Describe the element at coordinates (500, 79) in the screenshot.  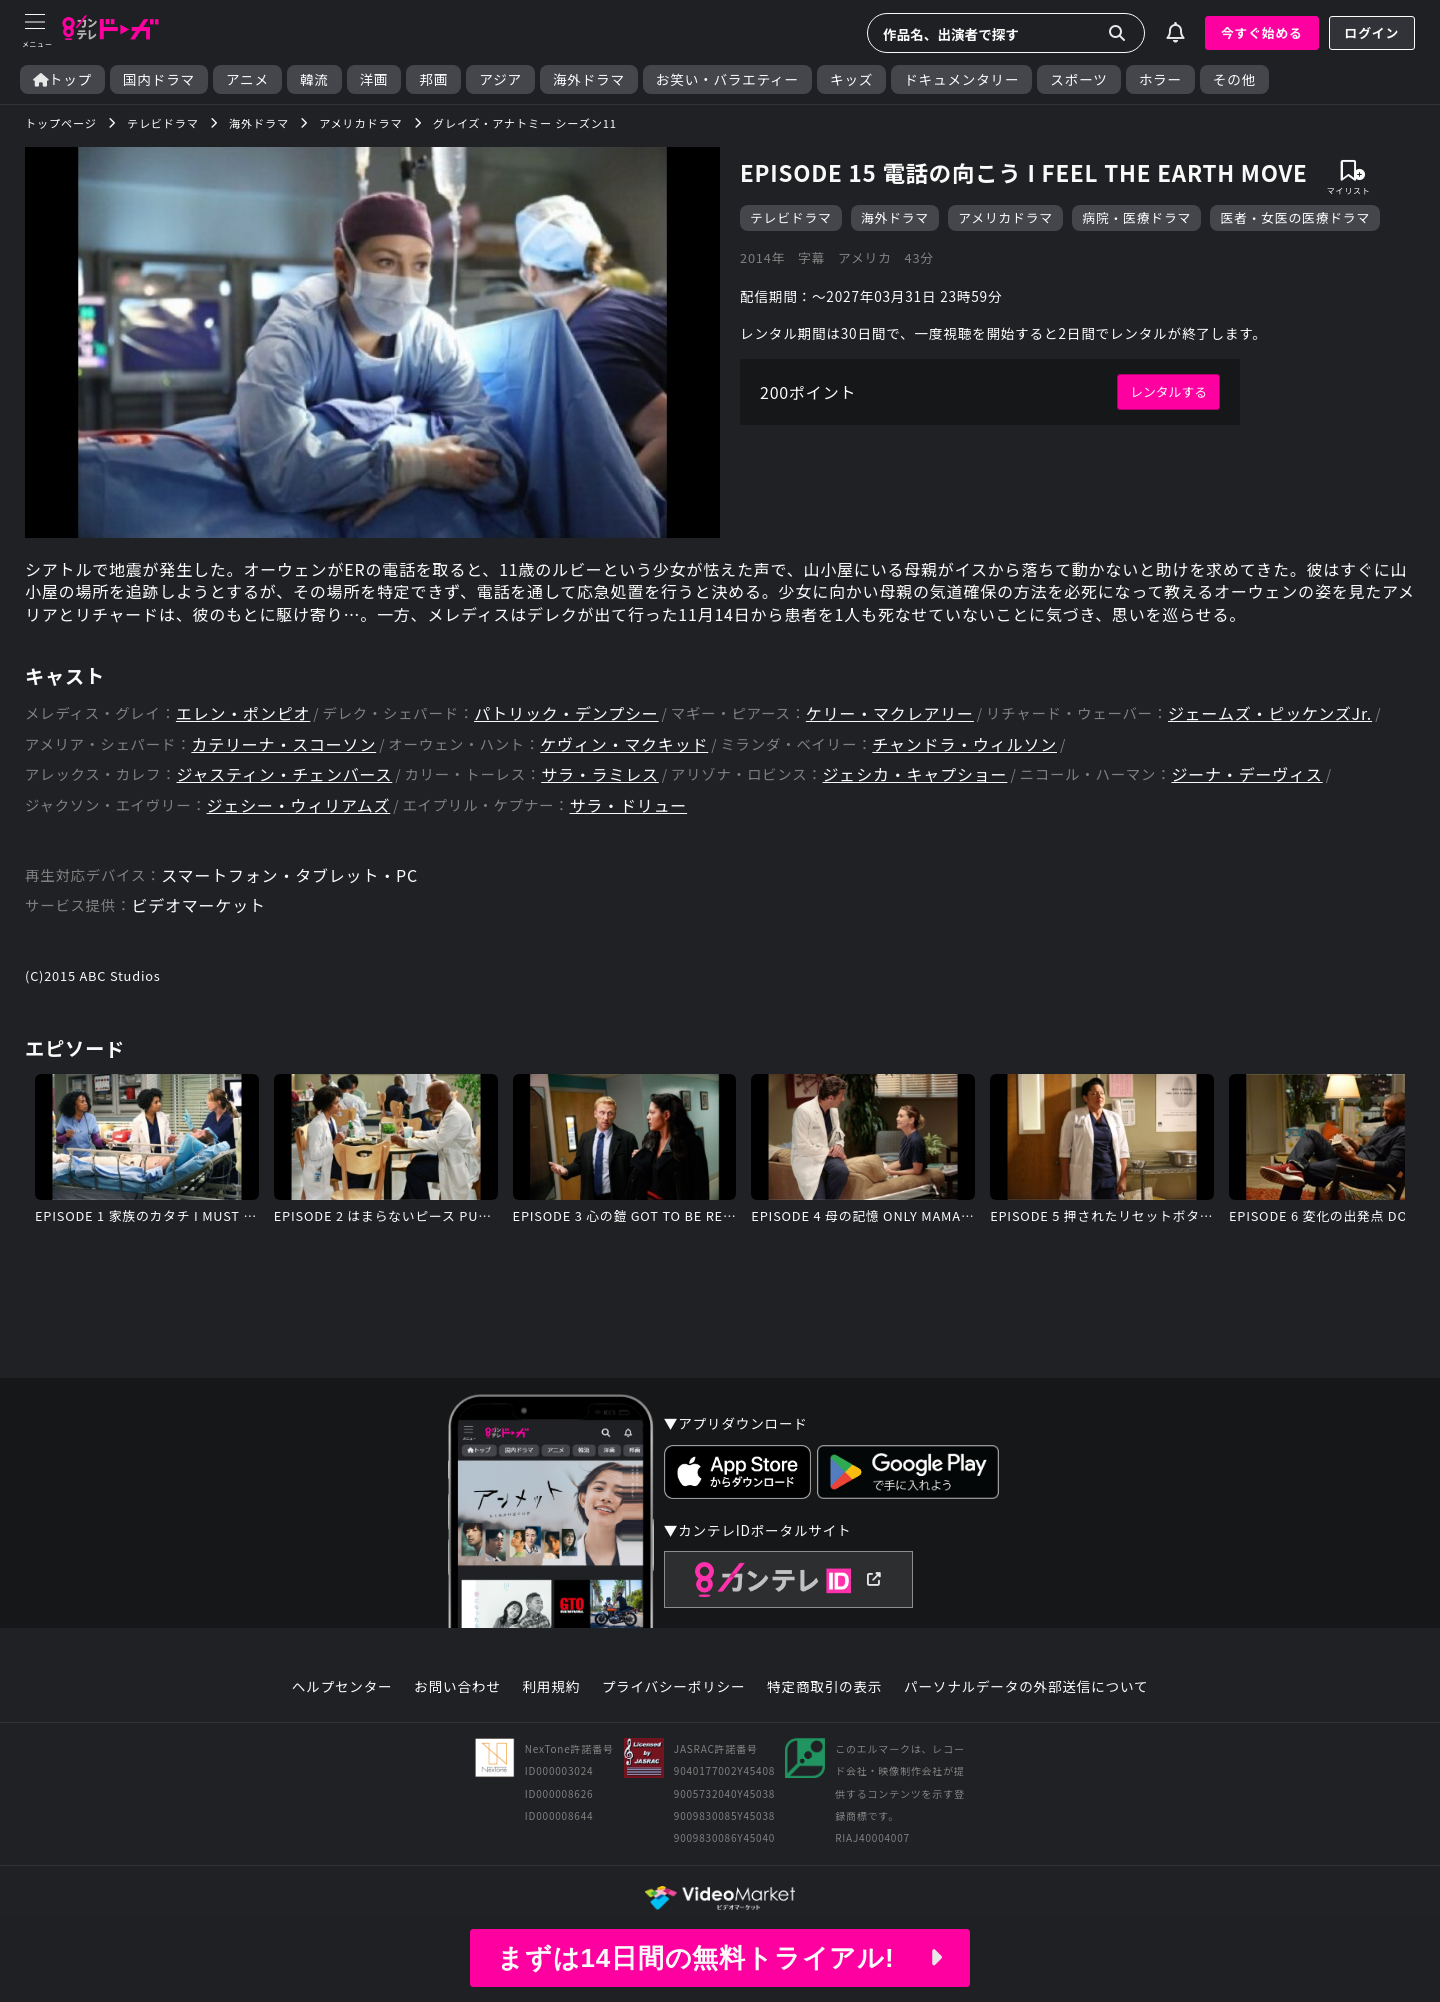
I see `アジア` at that location.